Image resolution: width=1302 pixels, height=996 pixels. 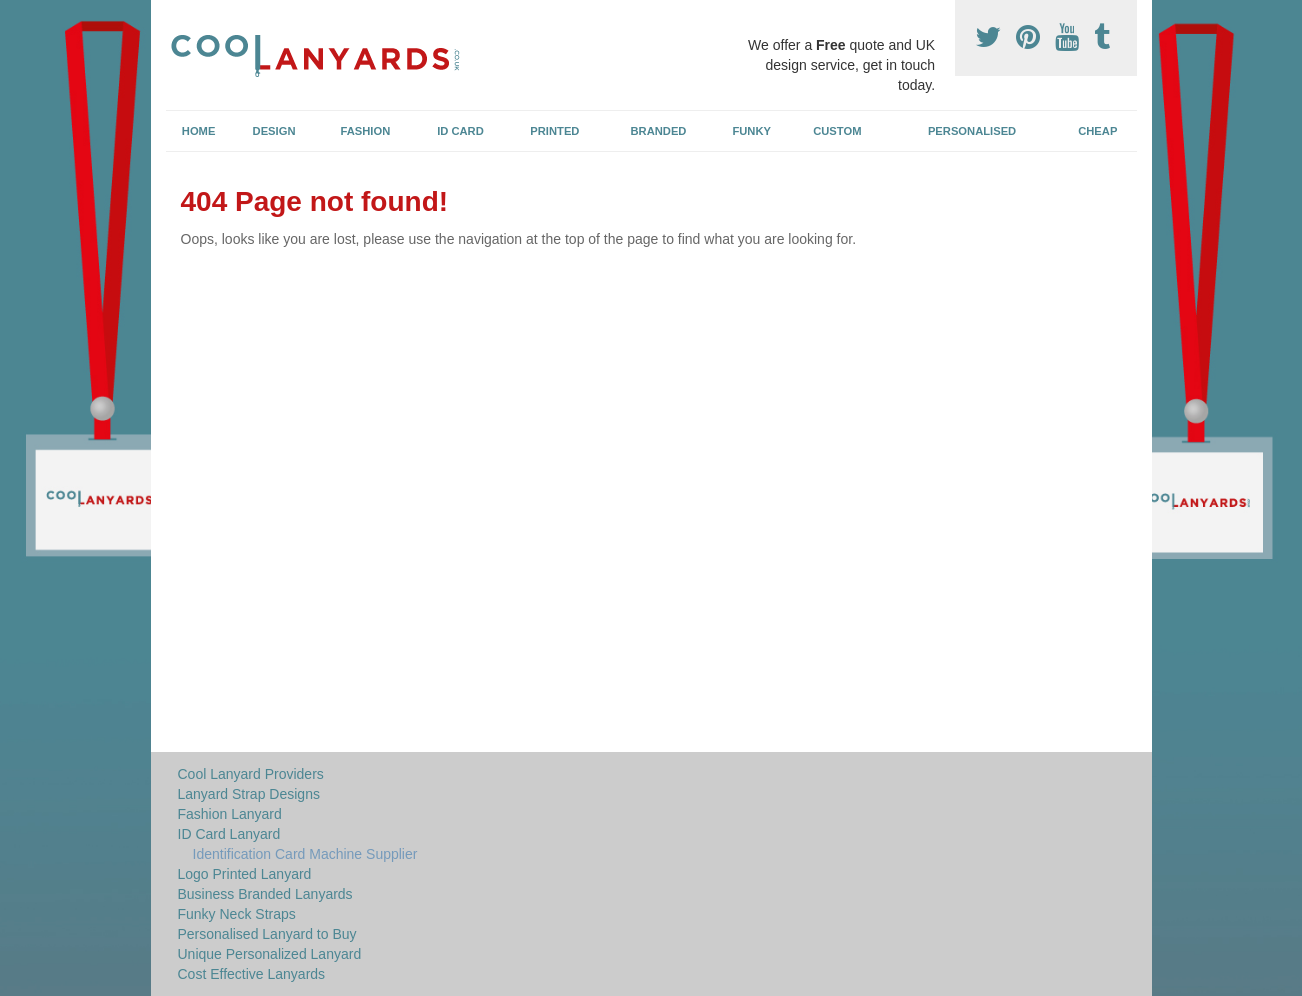 What do you see at coordinates (199, 131) in the screenshot?
I see `Home` at bounding box center [199, 131].